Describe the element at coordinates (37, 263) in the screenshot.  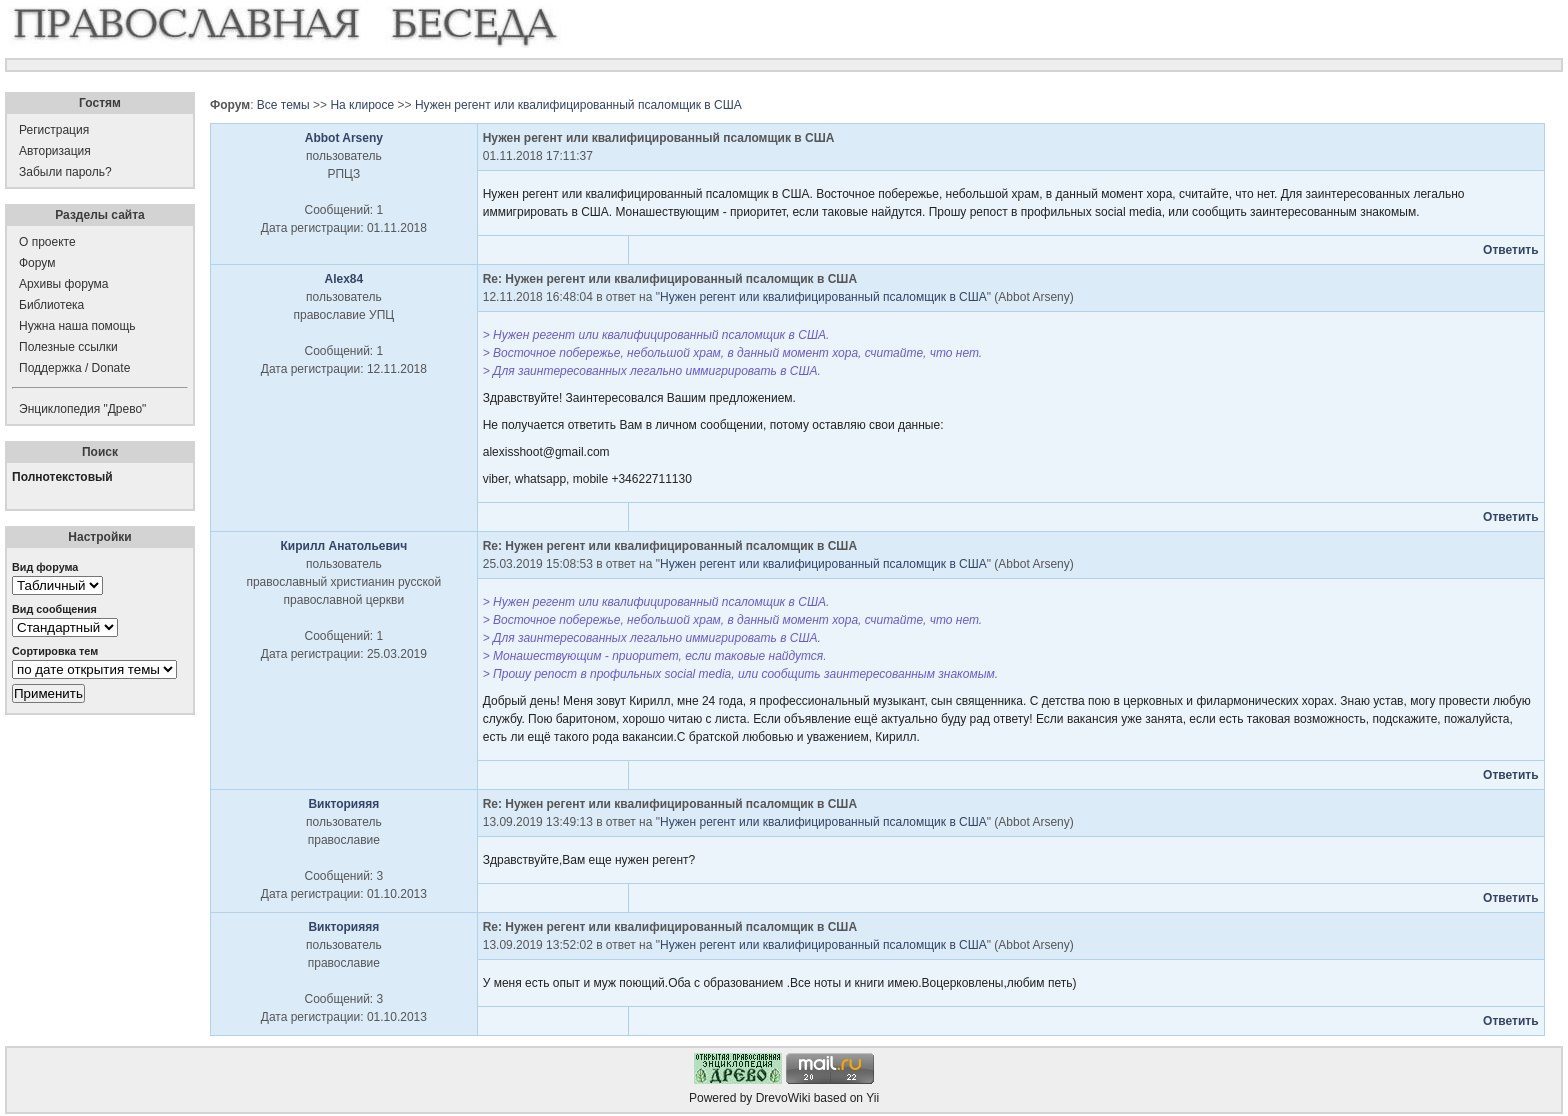
I see `Форум` at that location.